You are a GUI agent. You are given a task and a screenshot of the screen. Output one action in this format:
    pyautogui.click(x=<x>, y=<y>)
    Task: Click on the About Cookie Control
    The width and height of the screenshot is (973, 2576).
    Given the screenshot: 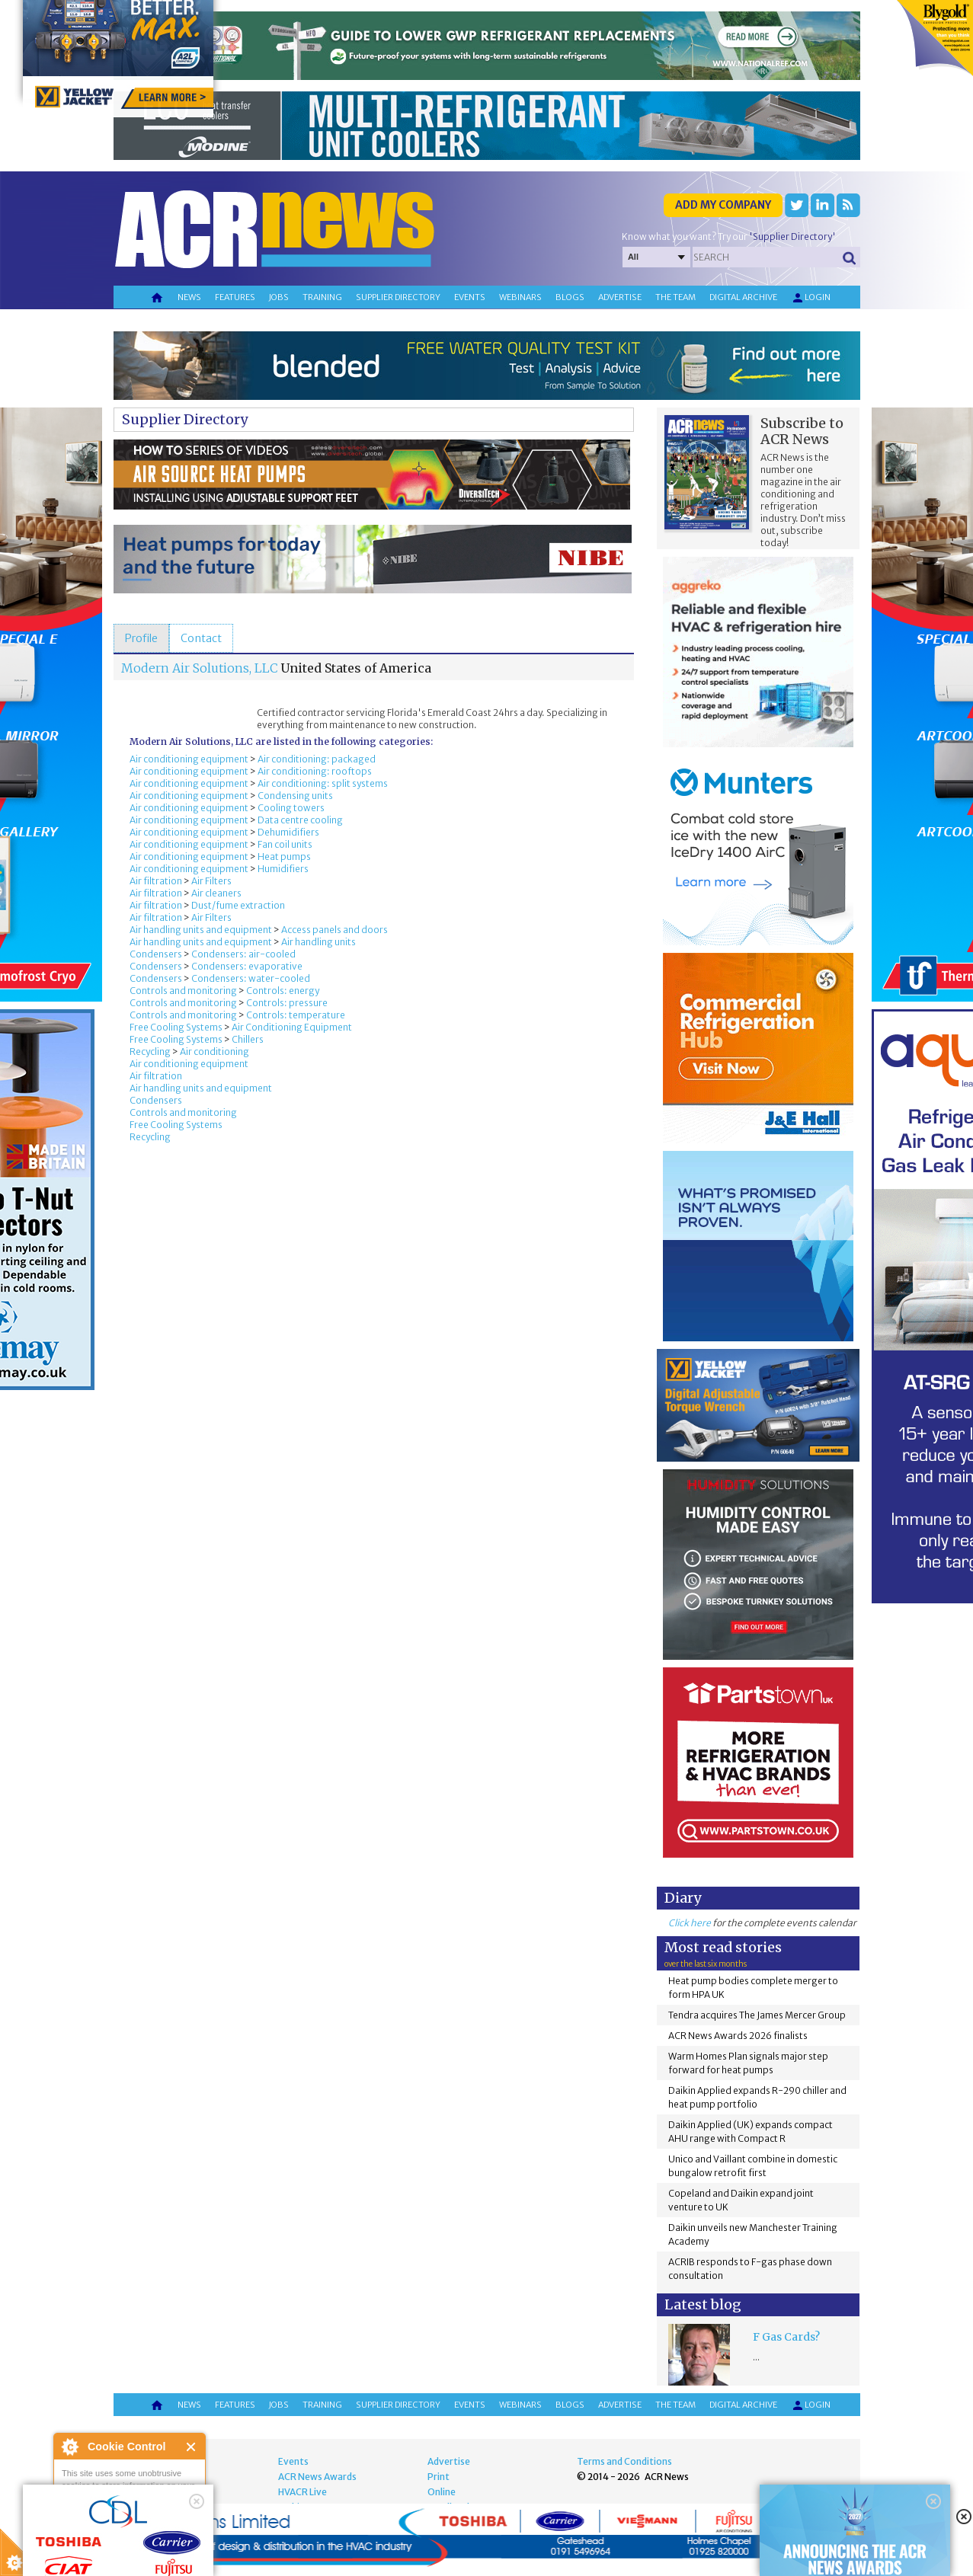 What is the action you would take?
    pyautogui.click(x=69, y=2446)
    